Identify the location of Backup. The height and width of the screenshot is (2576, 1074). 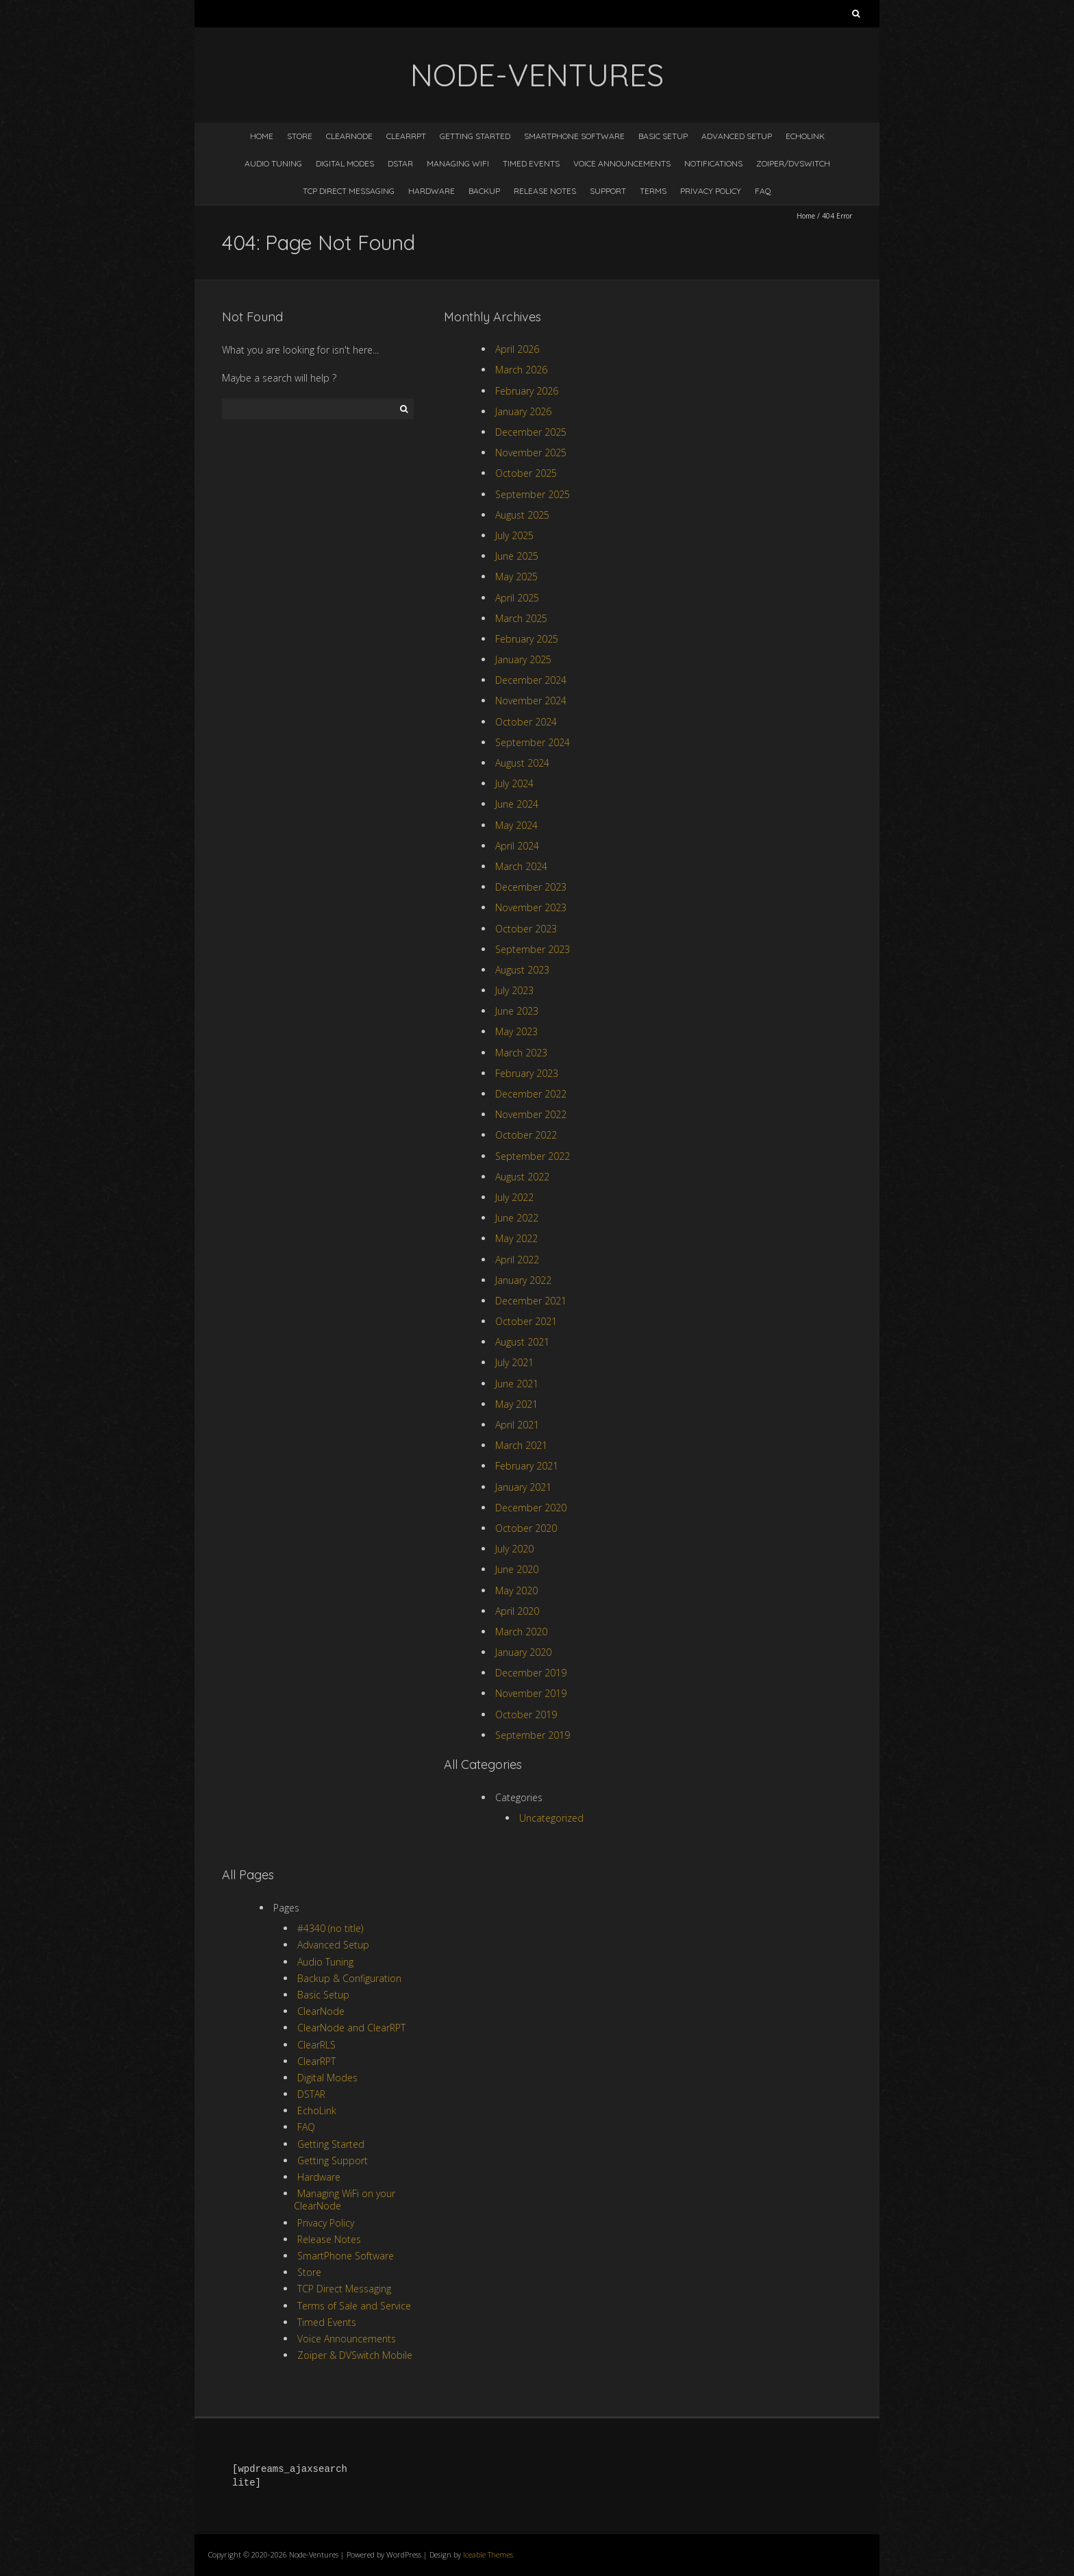
(484, 191).